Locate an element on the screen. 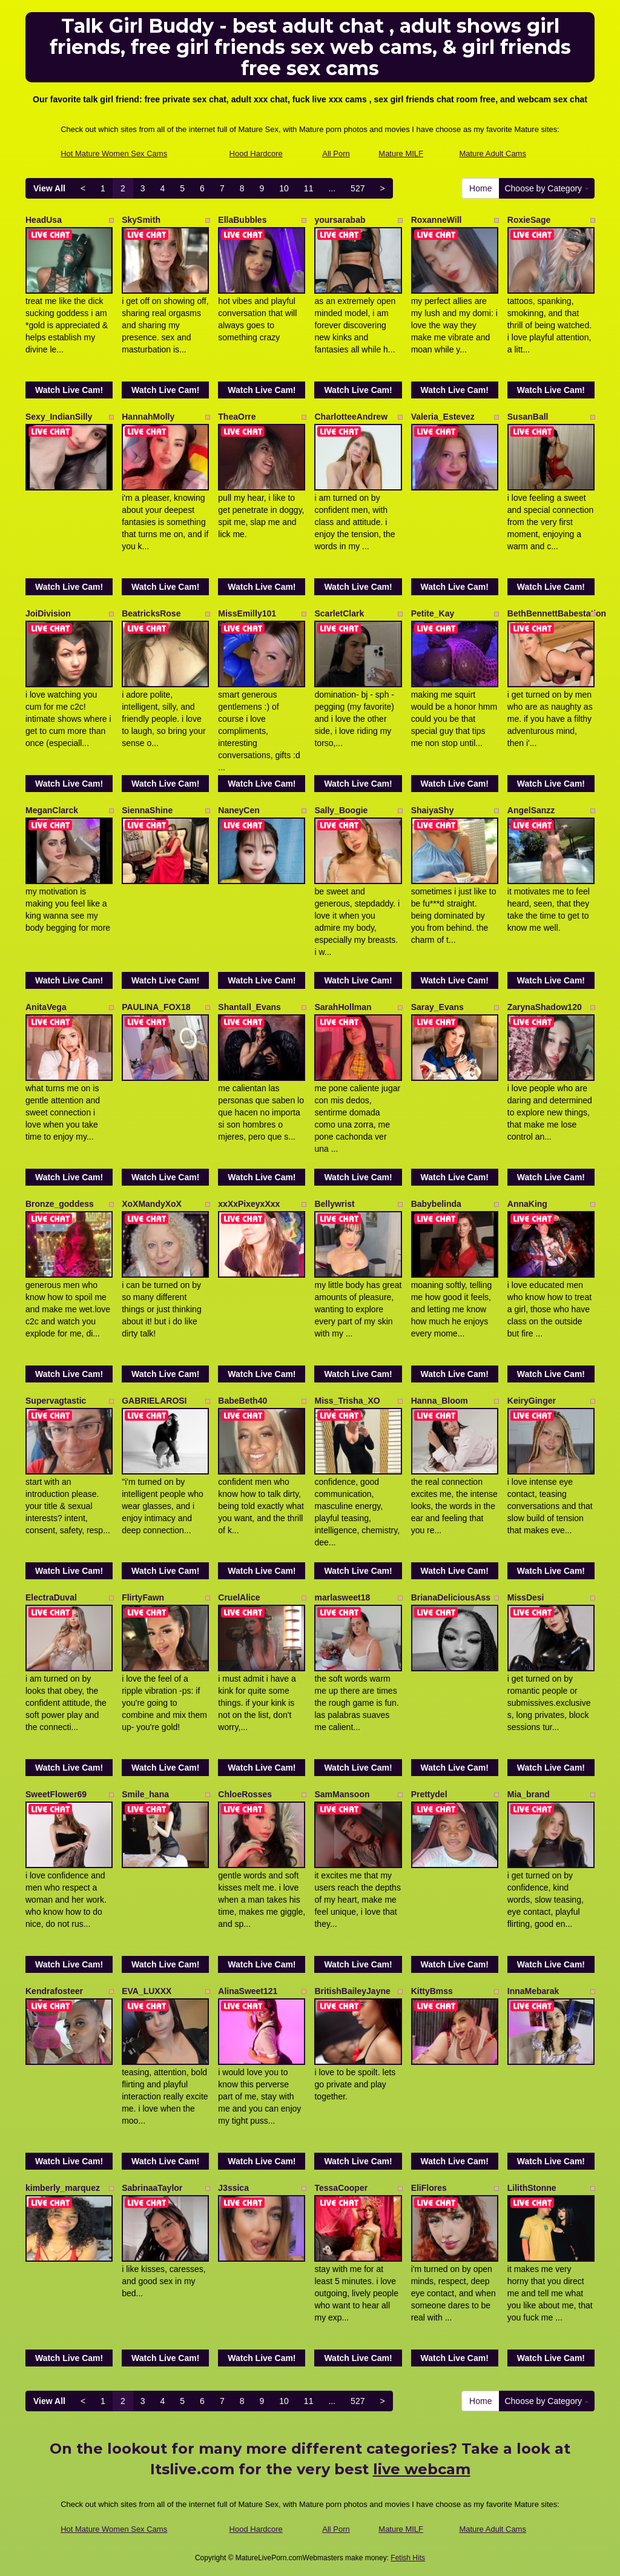 This screenshot has height=2576, width=620. Hanna_Bloom is located at coordinates (439, 1400).